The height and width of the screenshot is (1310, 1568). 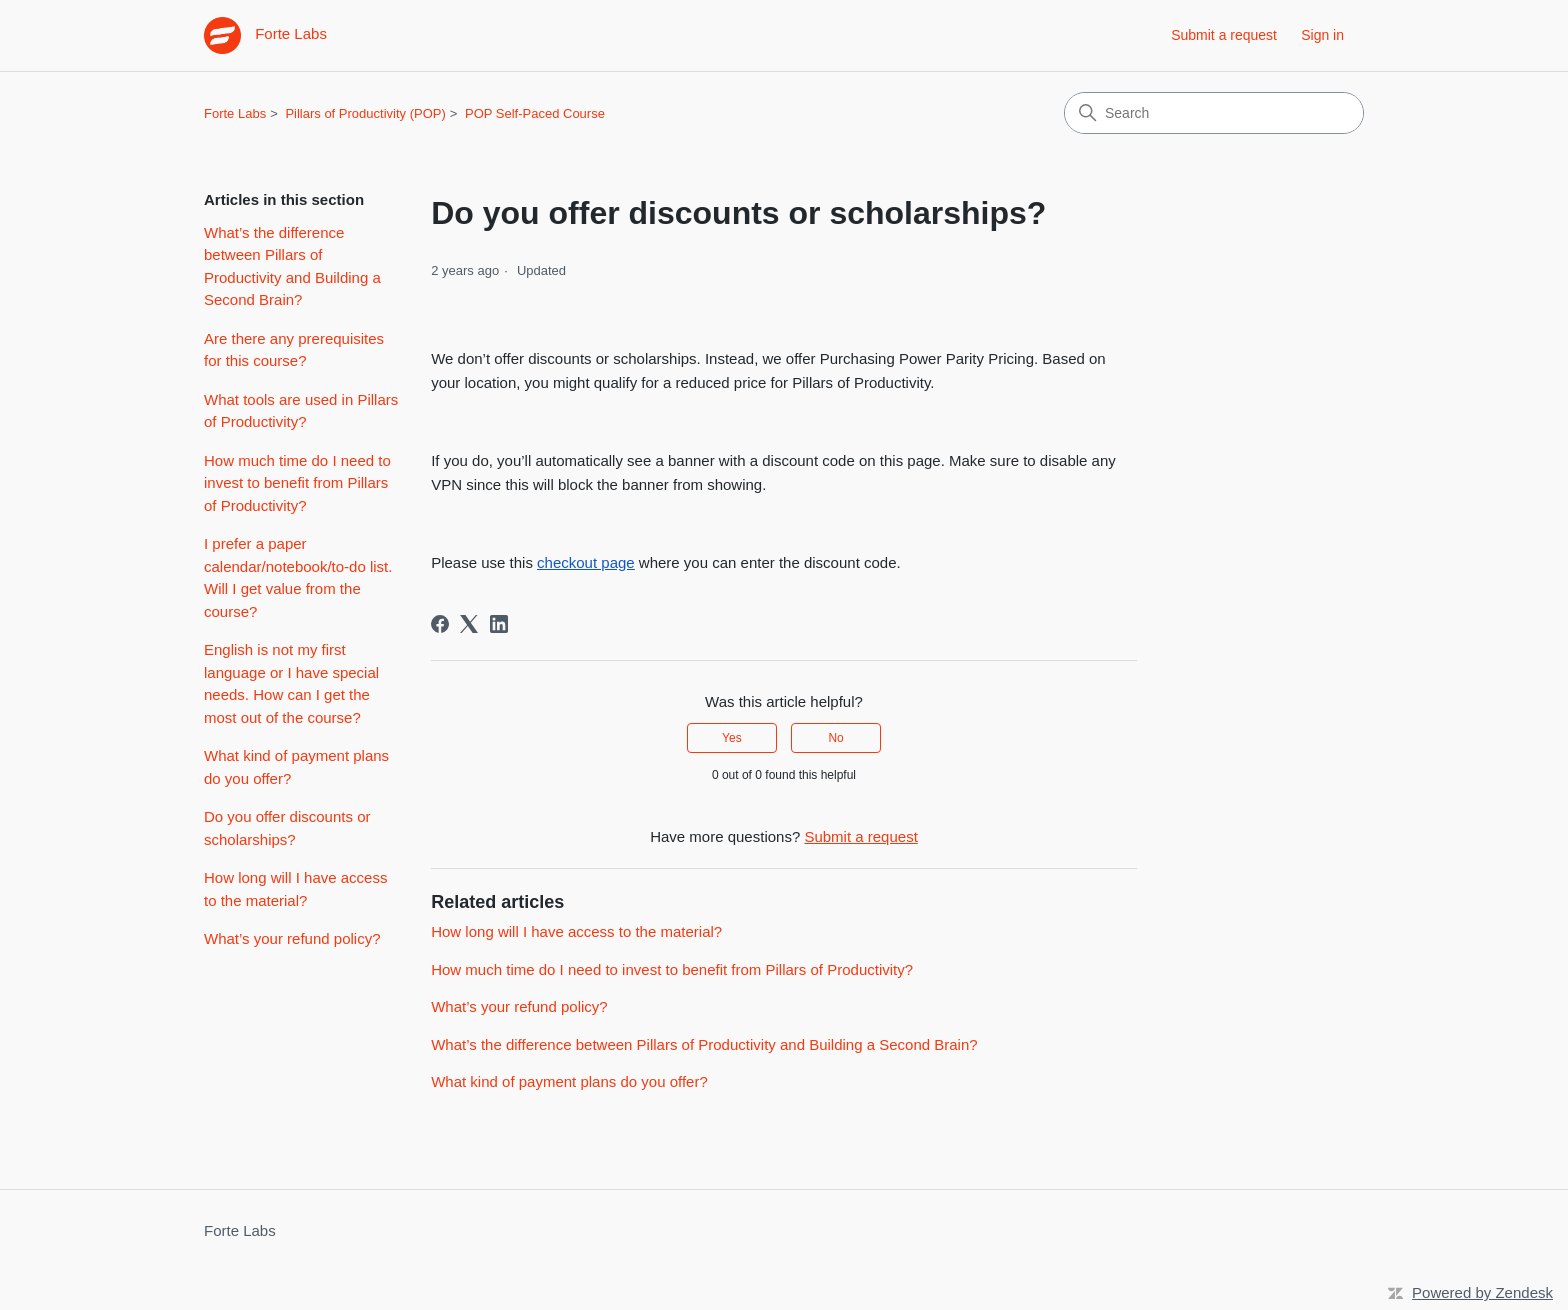 What do you see at coordinates (298, 577) in the screenshot?
I see `I prefer a paper calendar/notebook/to-do list. Will I get value from the course?` at bounding box center [298, 577].